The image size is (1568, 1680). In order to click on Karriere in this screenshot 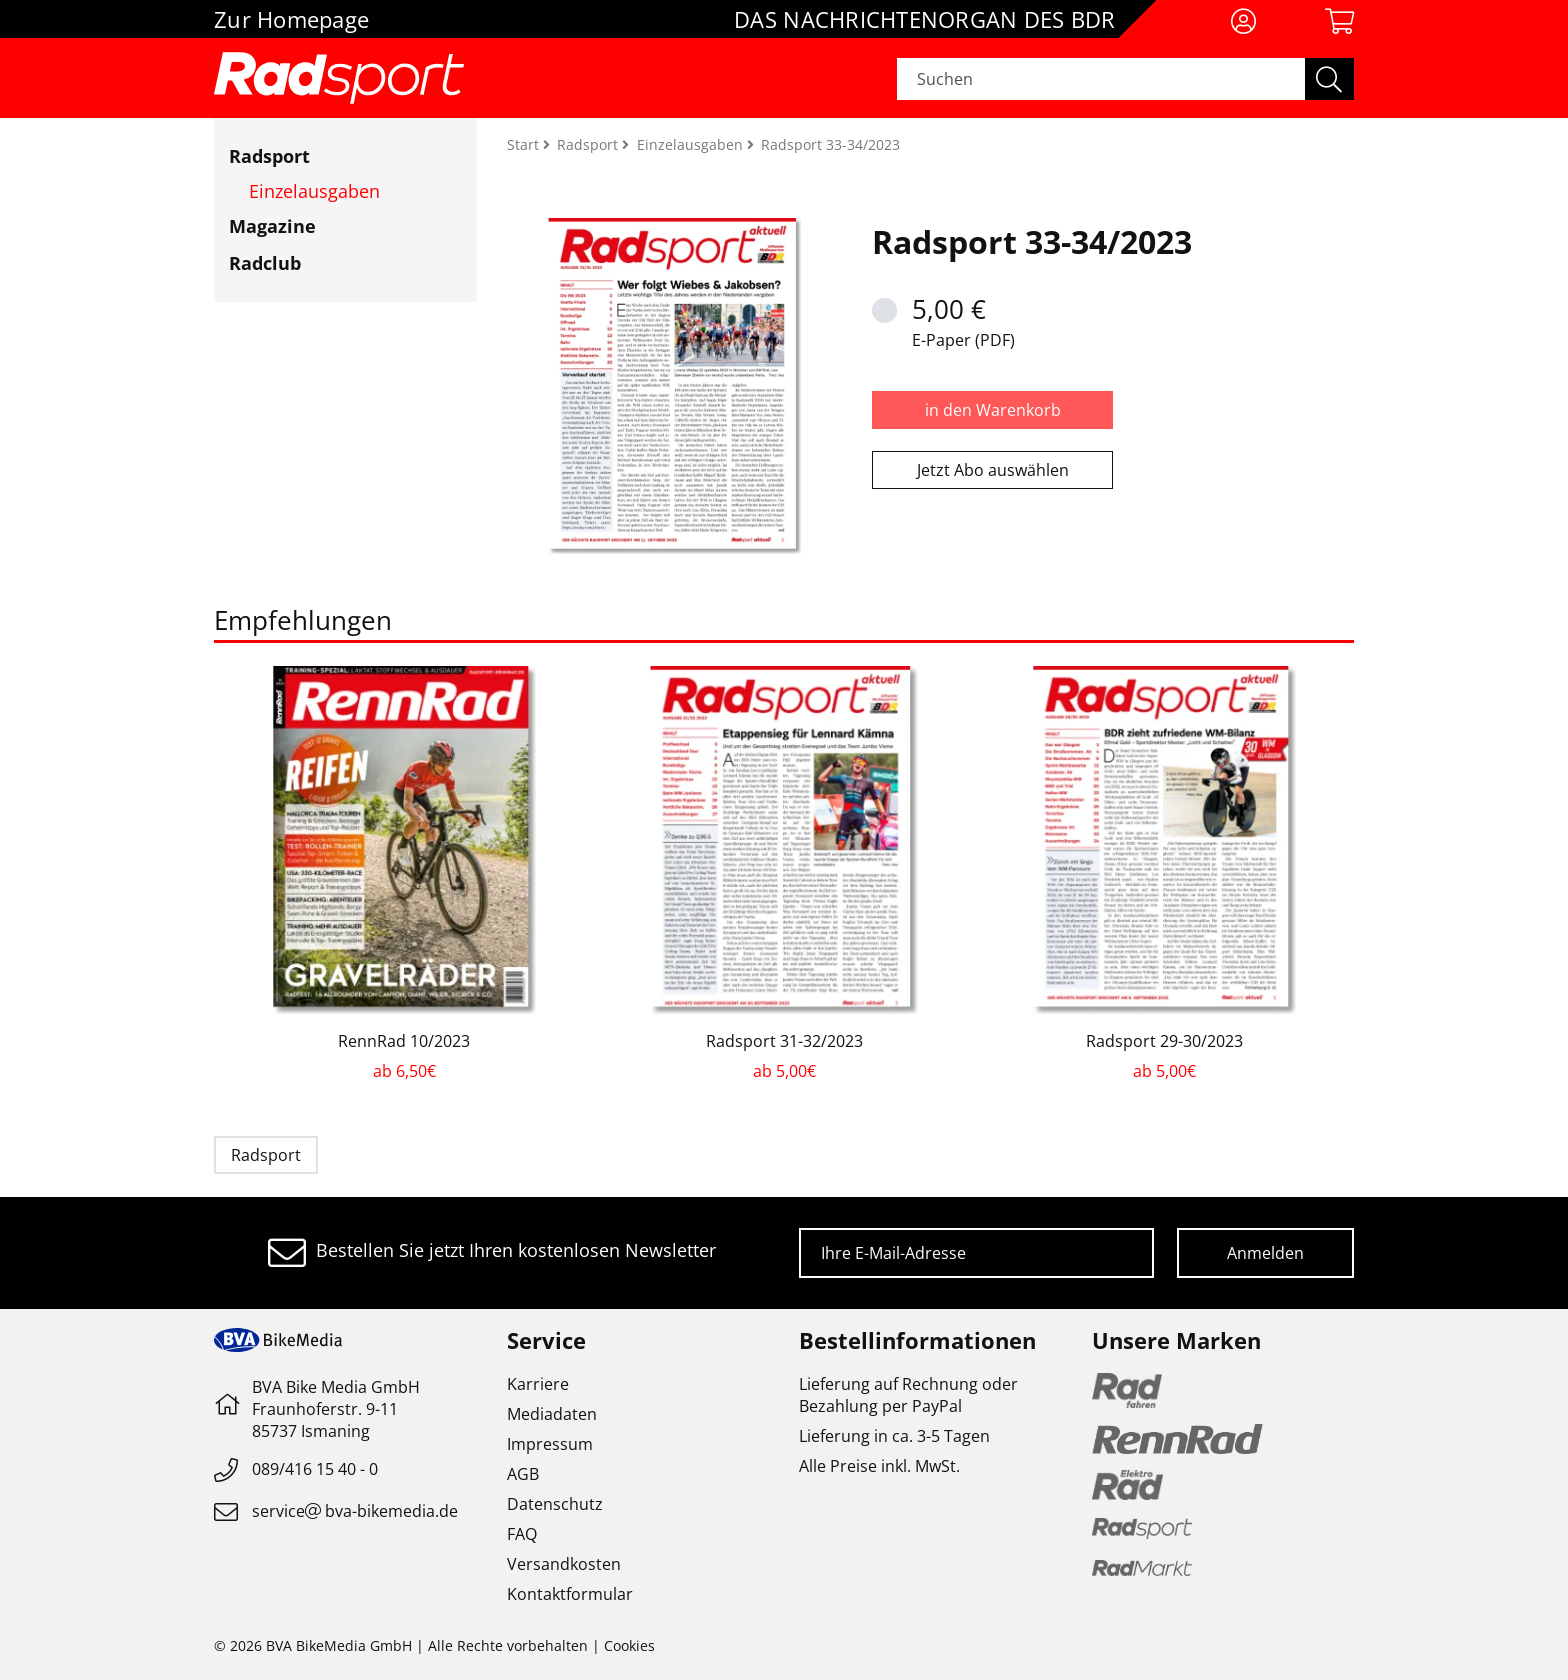, I will do `click(538, 1384)`.